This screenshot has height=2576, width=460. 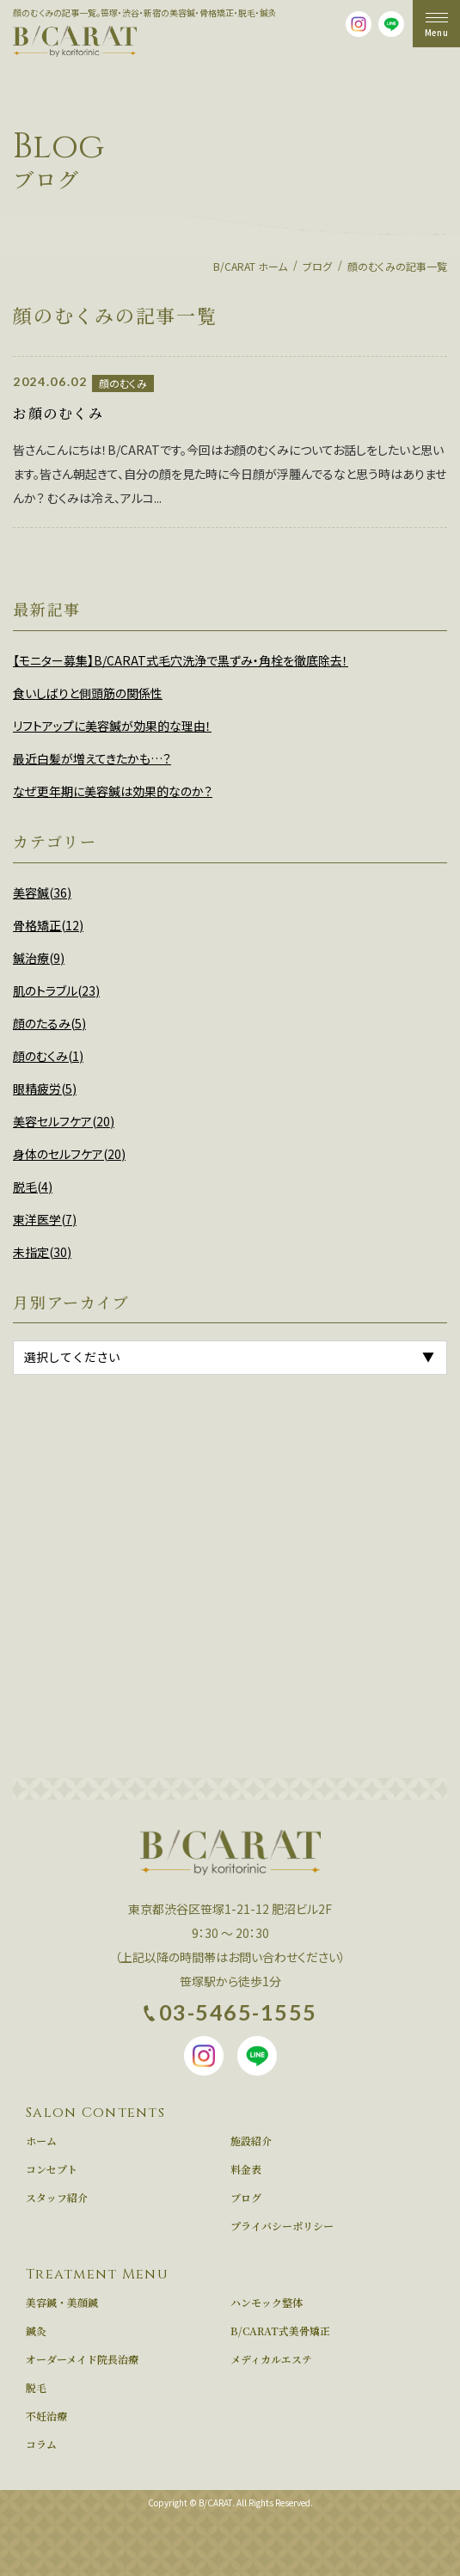 What do you see at coordinates (88, 693) in the screenshot?
I see `食いしばりと側頭筋の関係性` at bounding box center [88, 693].